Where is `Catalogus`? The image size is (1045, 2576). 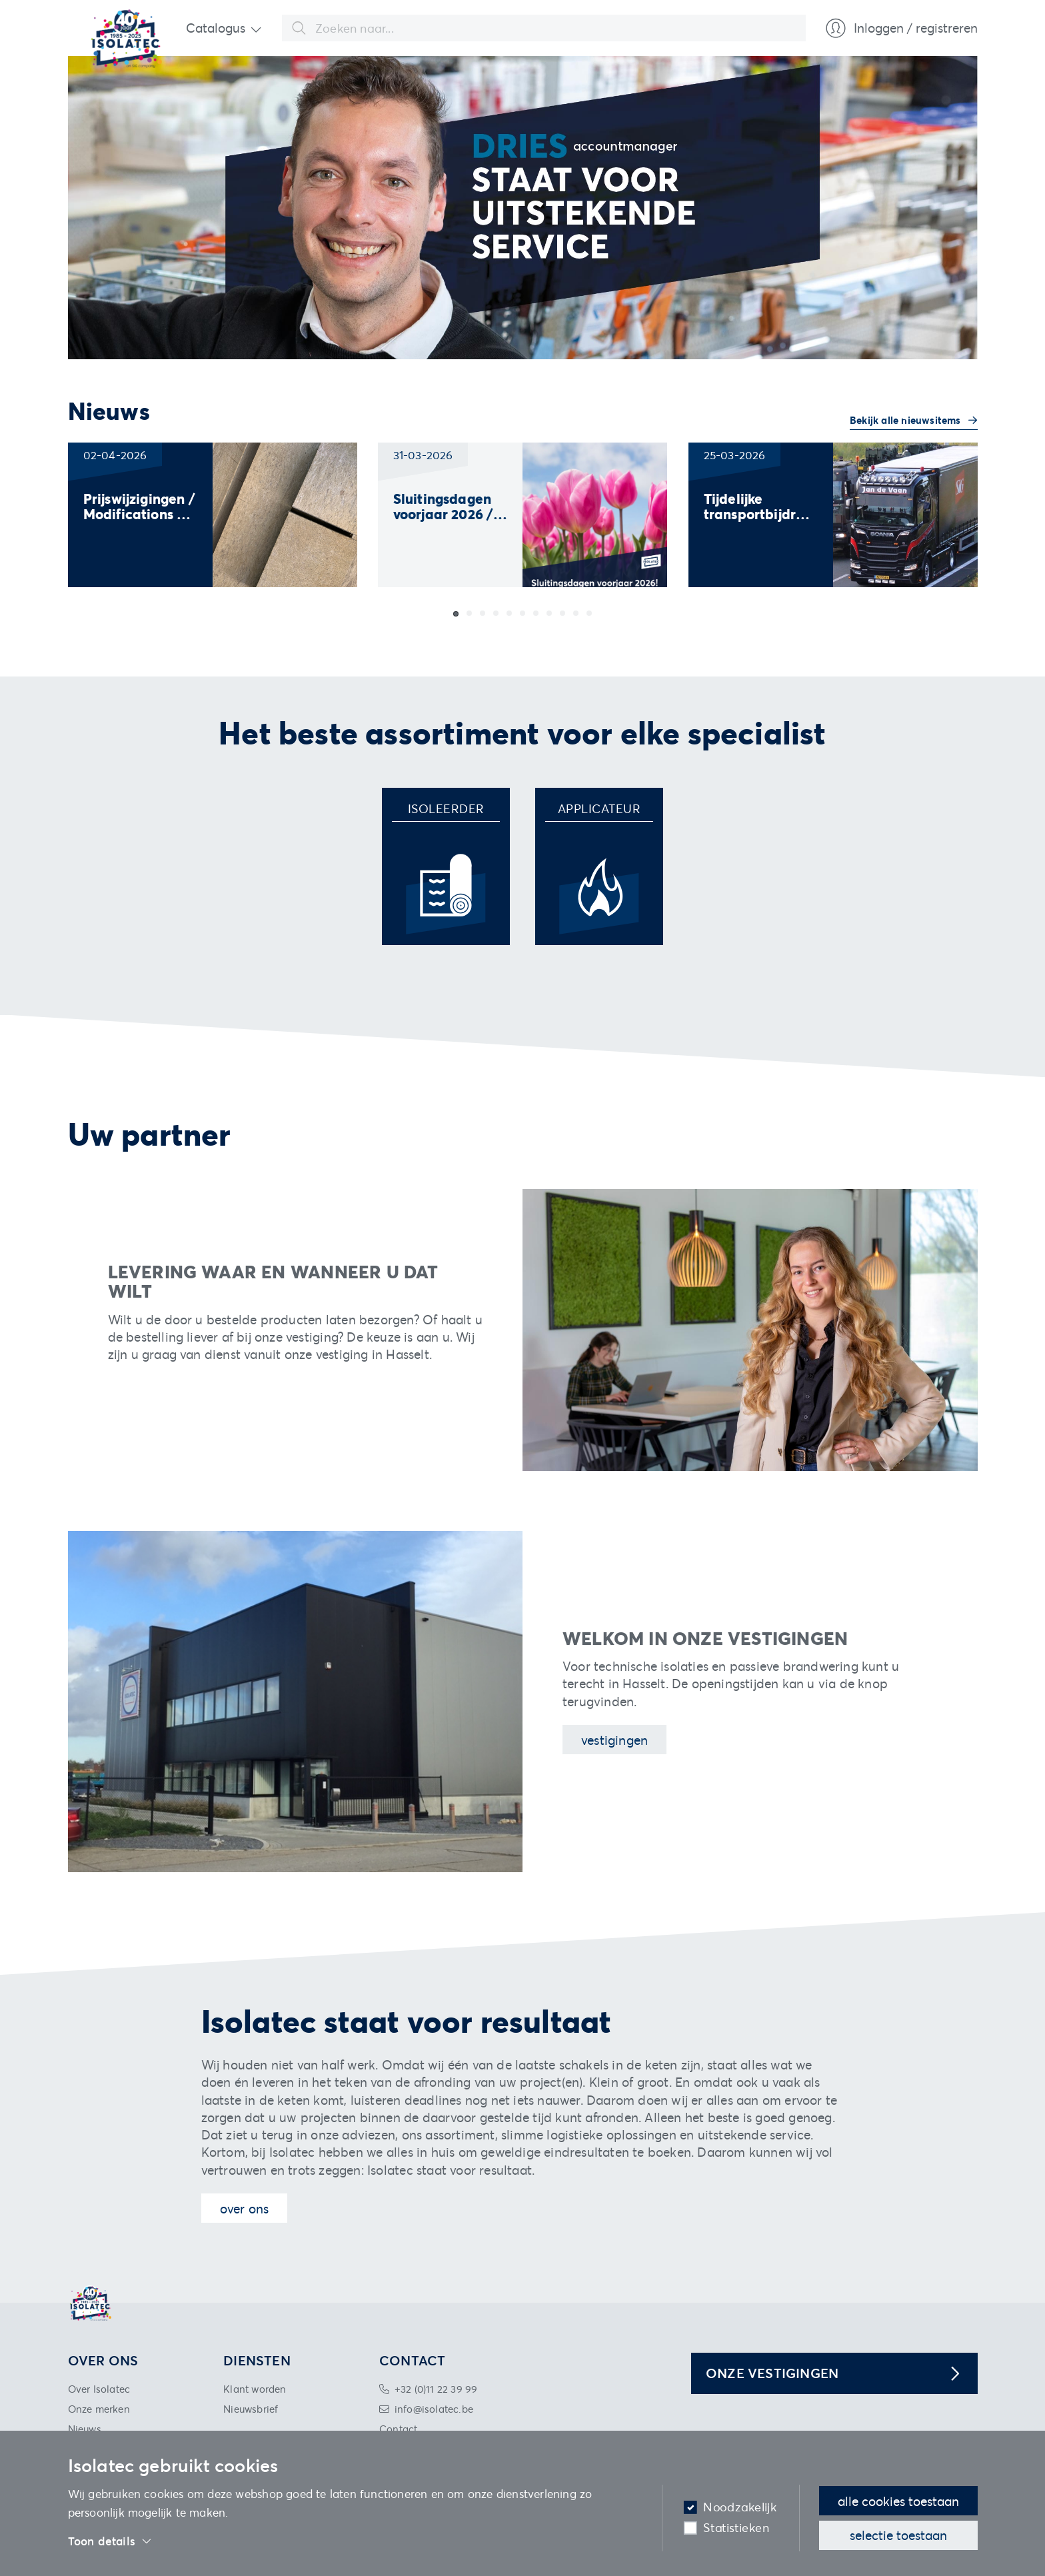
Catalogus is located at coordinates (215, 27).